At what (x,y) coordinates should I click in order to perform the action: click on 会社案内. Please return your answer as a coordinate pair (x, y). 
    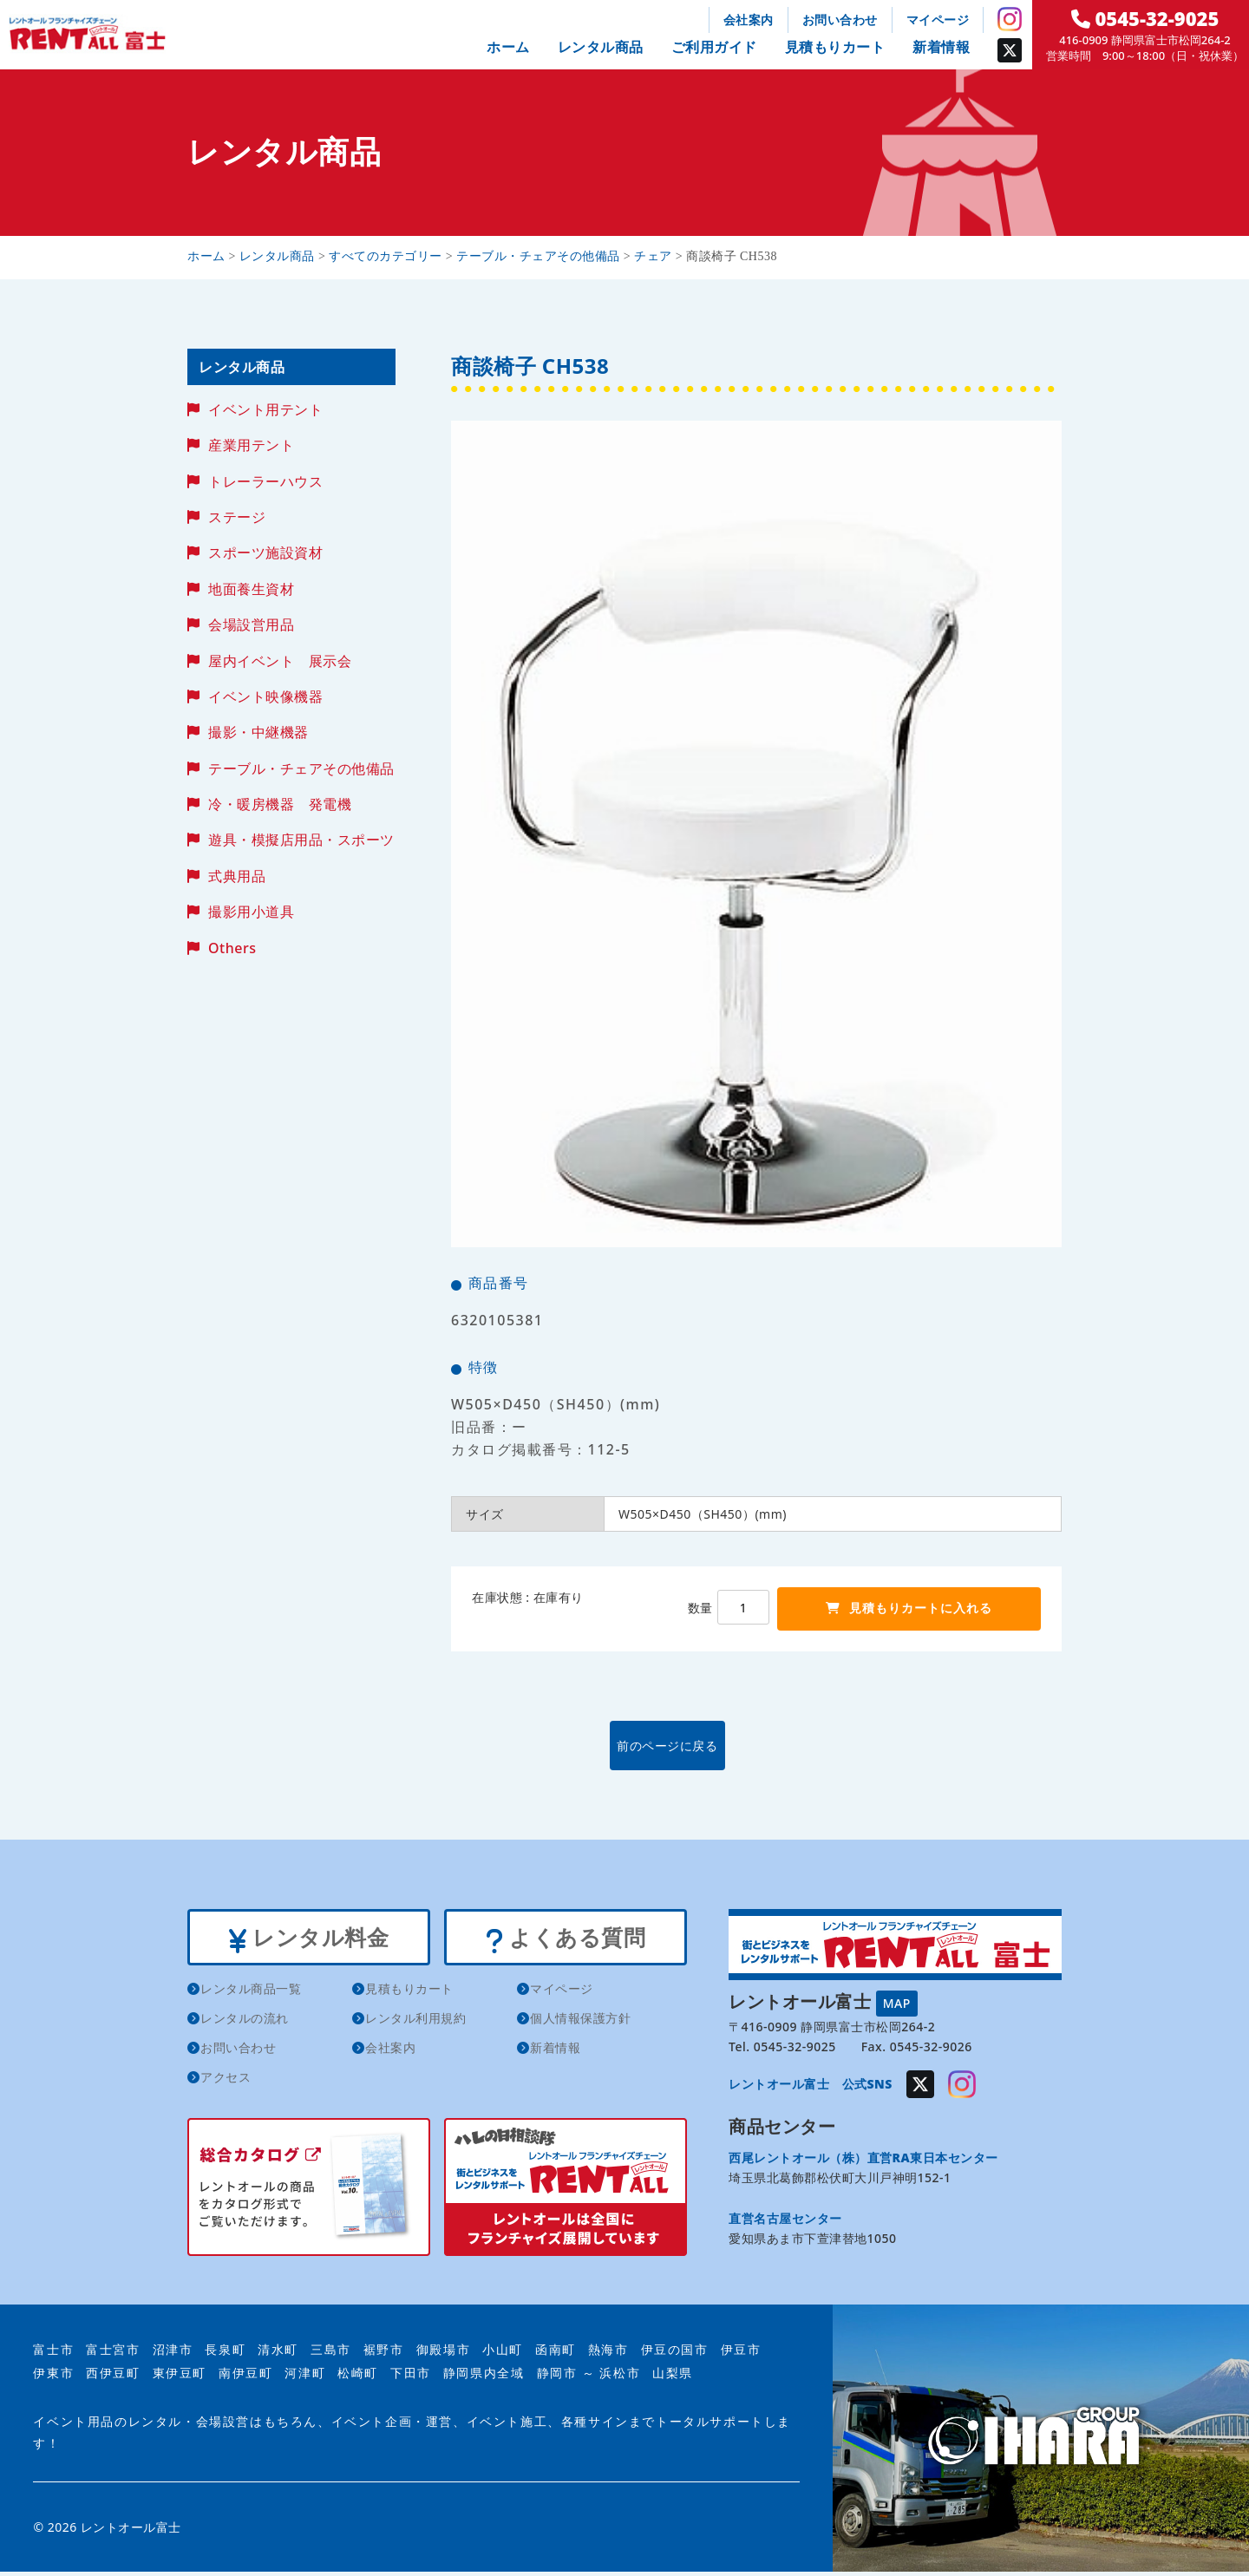
    Looking at the image, I should click on (748, 19).